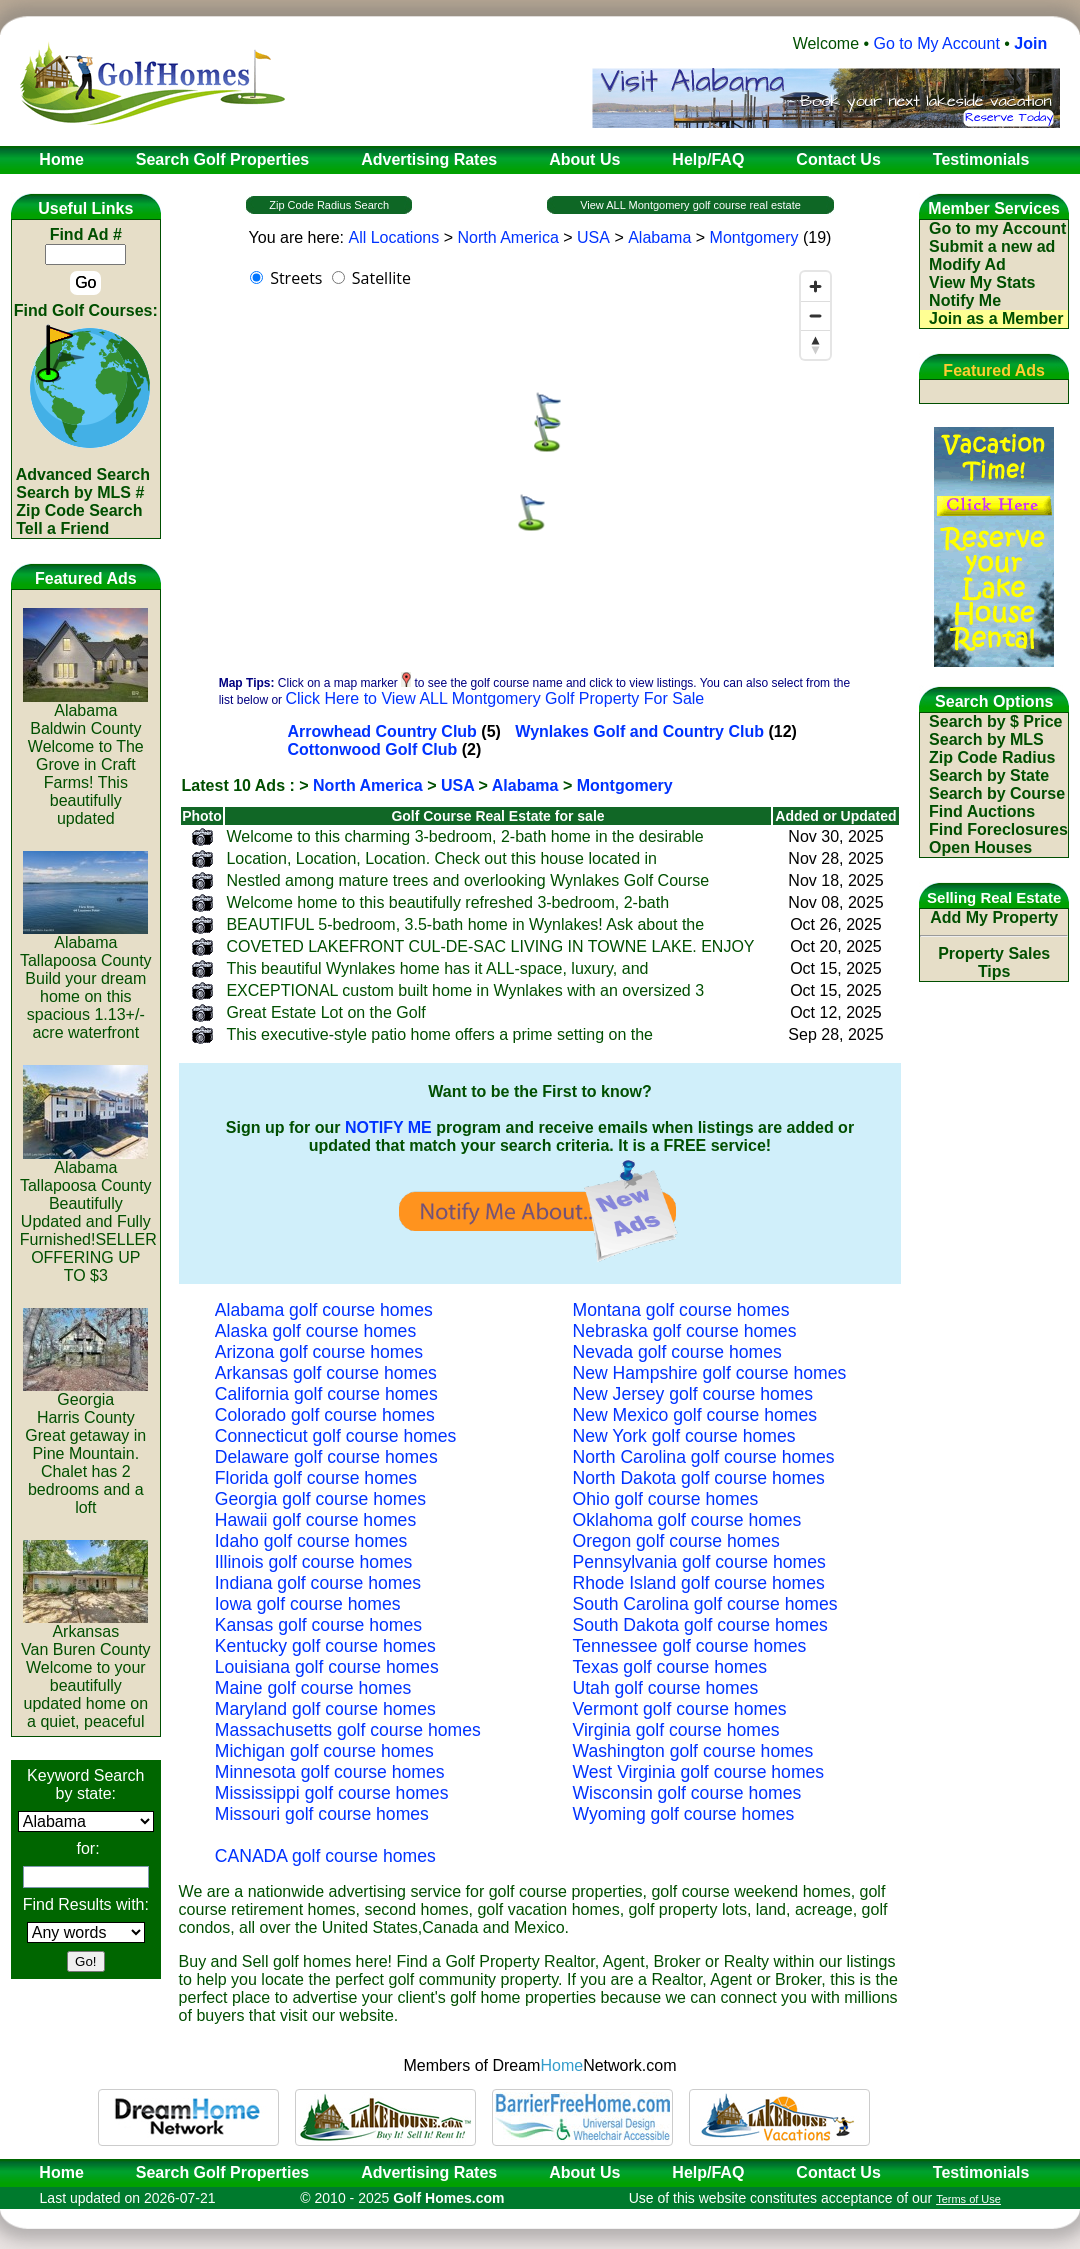 The width and height of the screenshot is (1080, 2249). I want to click on AlabamaTallapoosa CountyBuild your dream home on this spacious 1.13+/- acre waterfront, so click(86, 980).